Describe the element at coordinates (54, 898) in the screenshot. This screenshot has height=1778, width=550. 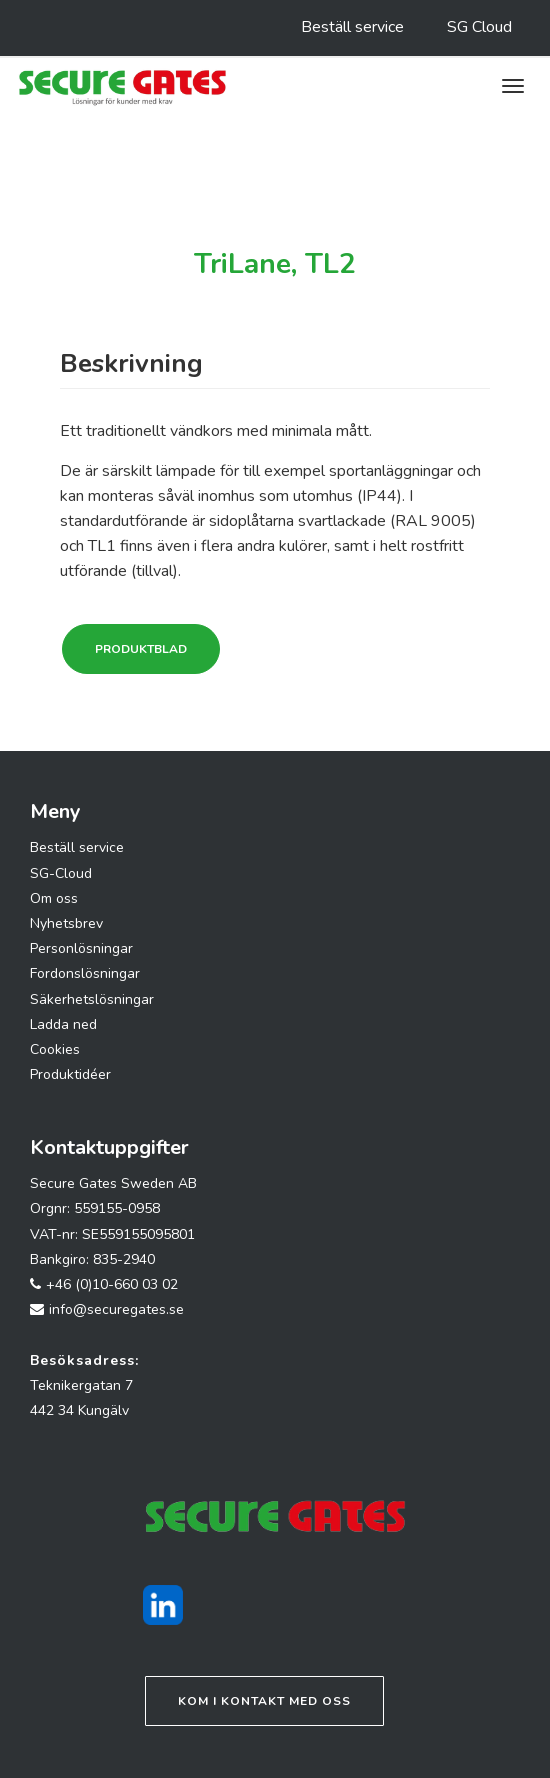
I see `Om oss` at that location.